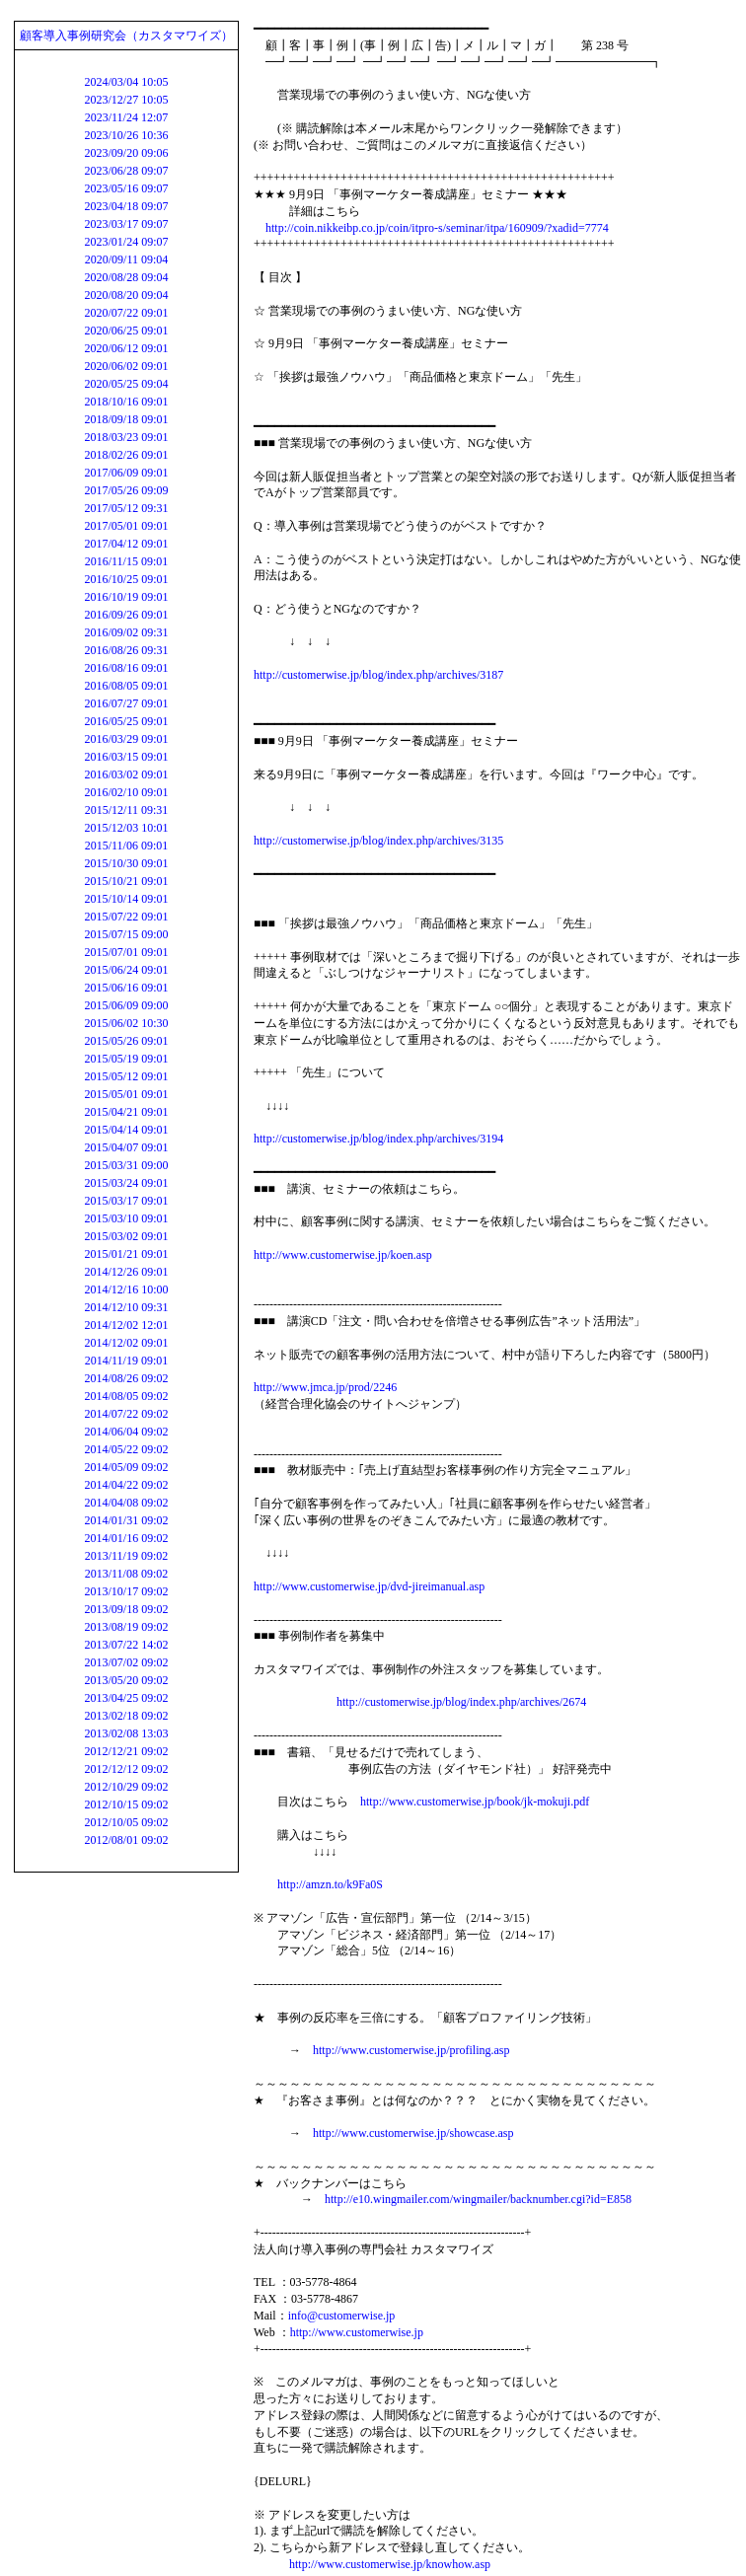  Describe the element at coordinates (127, 810) in the screenshot. I see `2015/12/11 09:31` at that location.